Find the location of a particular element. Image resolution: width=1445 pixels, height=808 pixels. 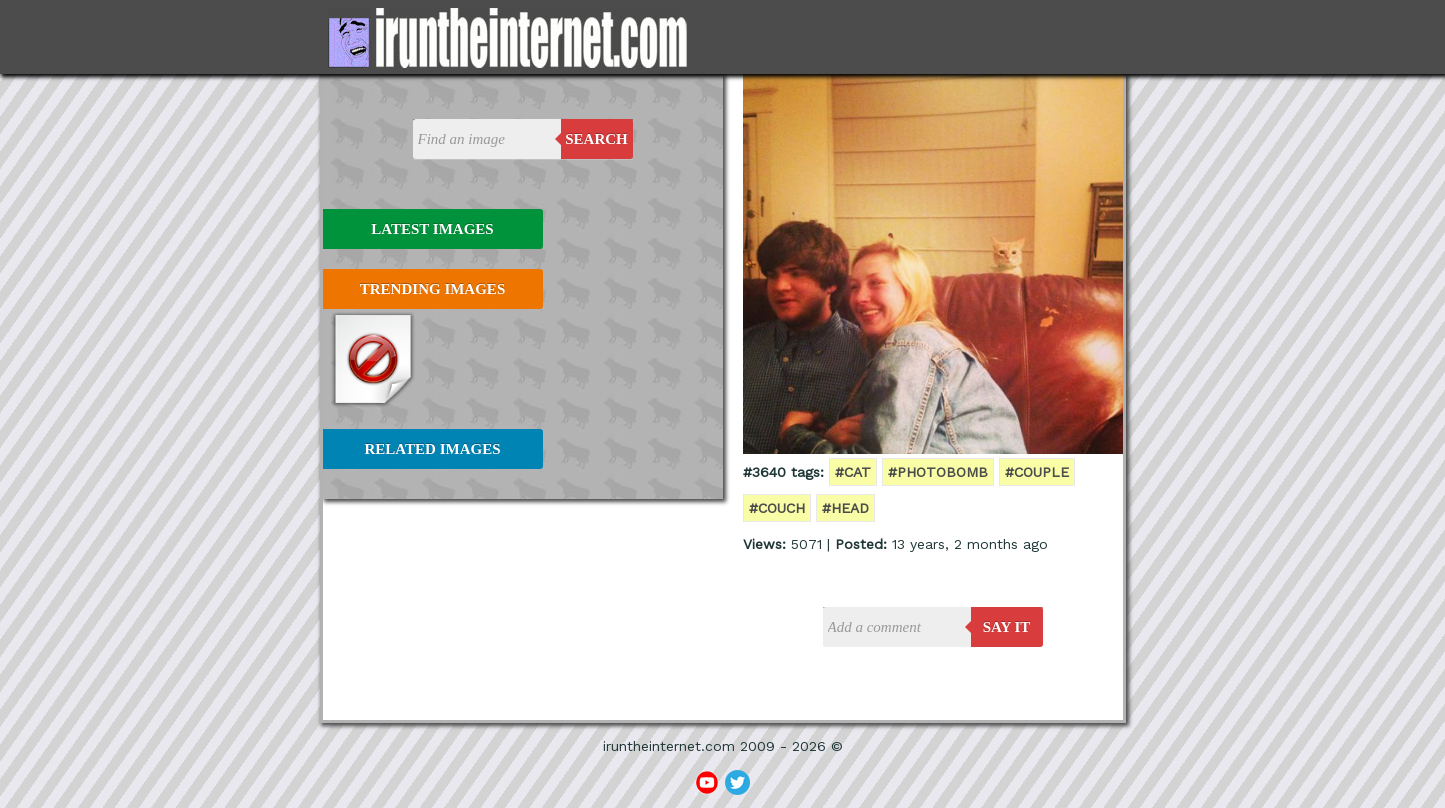

#head is located at coordinates (845, 508).